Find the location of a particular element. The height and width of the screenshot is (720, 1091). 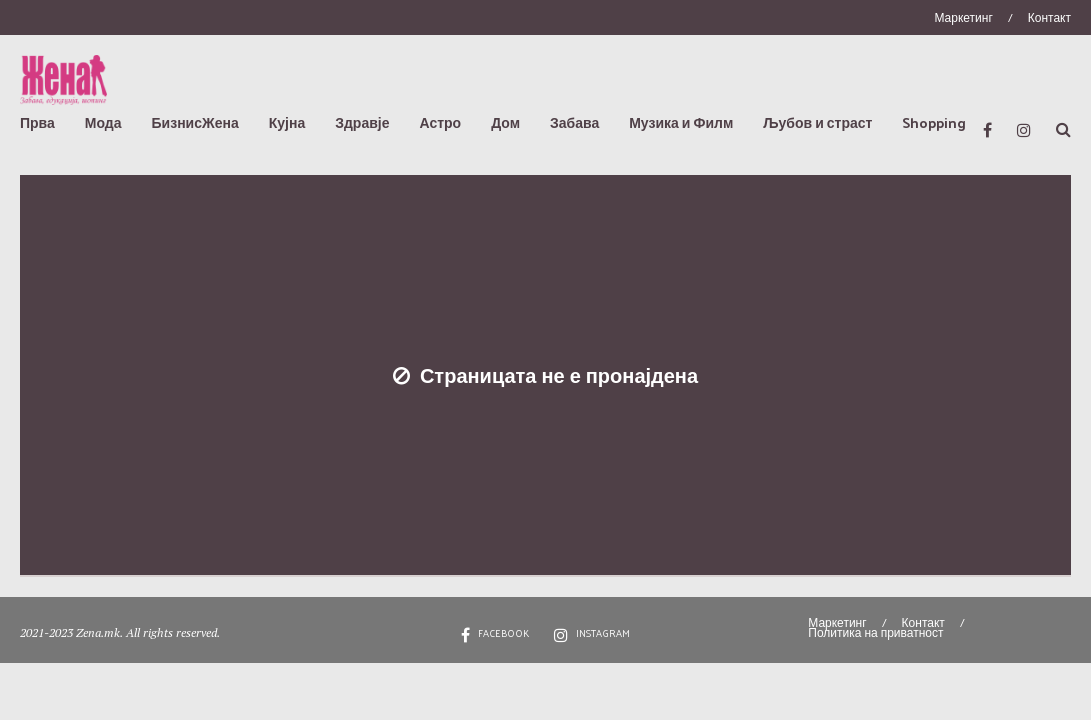

Маркетинг is located at coordinates (963, 17).